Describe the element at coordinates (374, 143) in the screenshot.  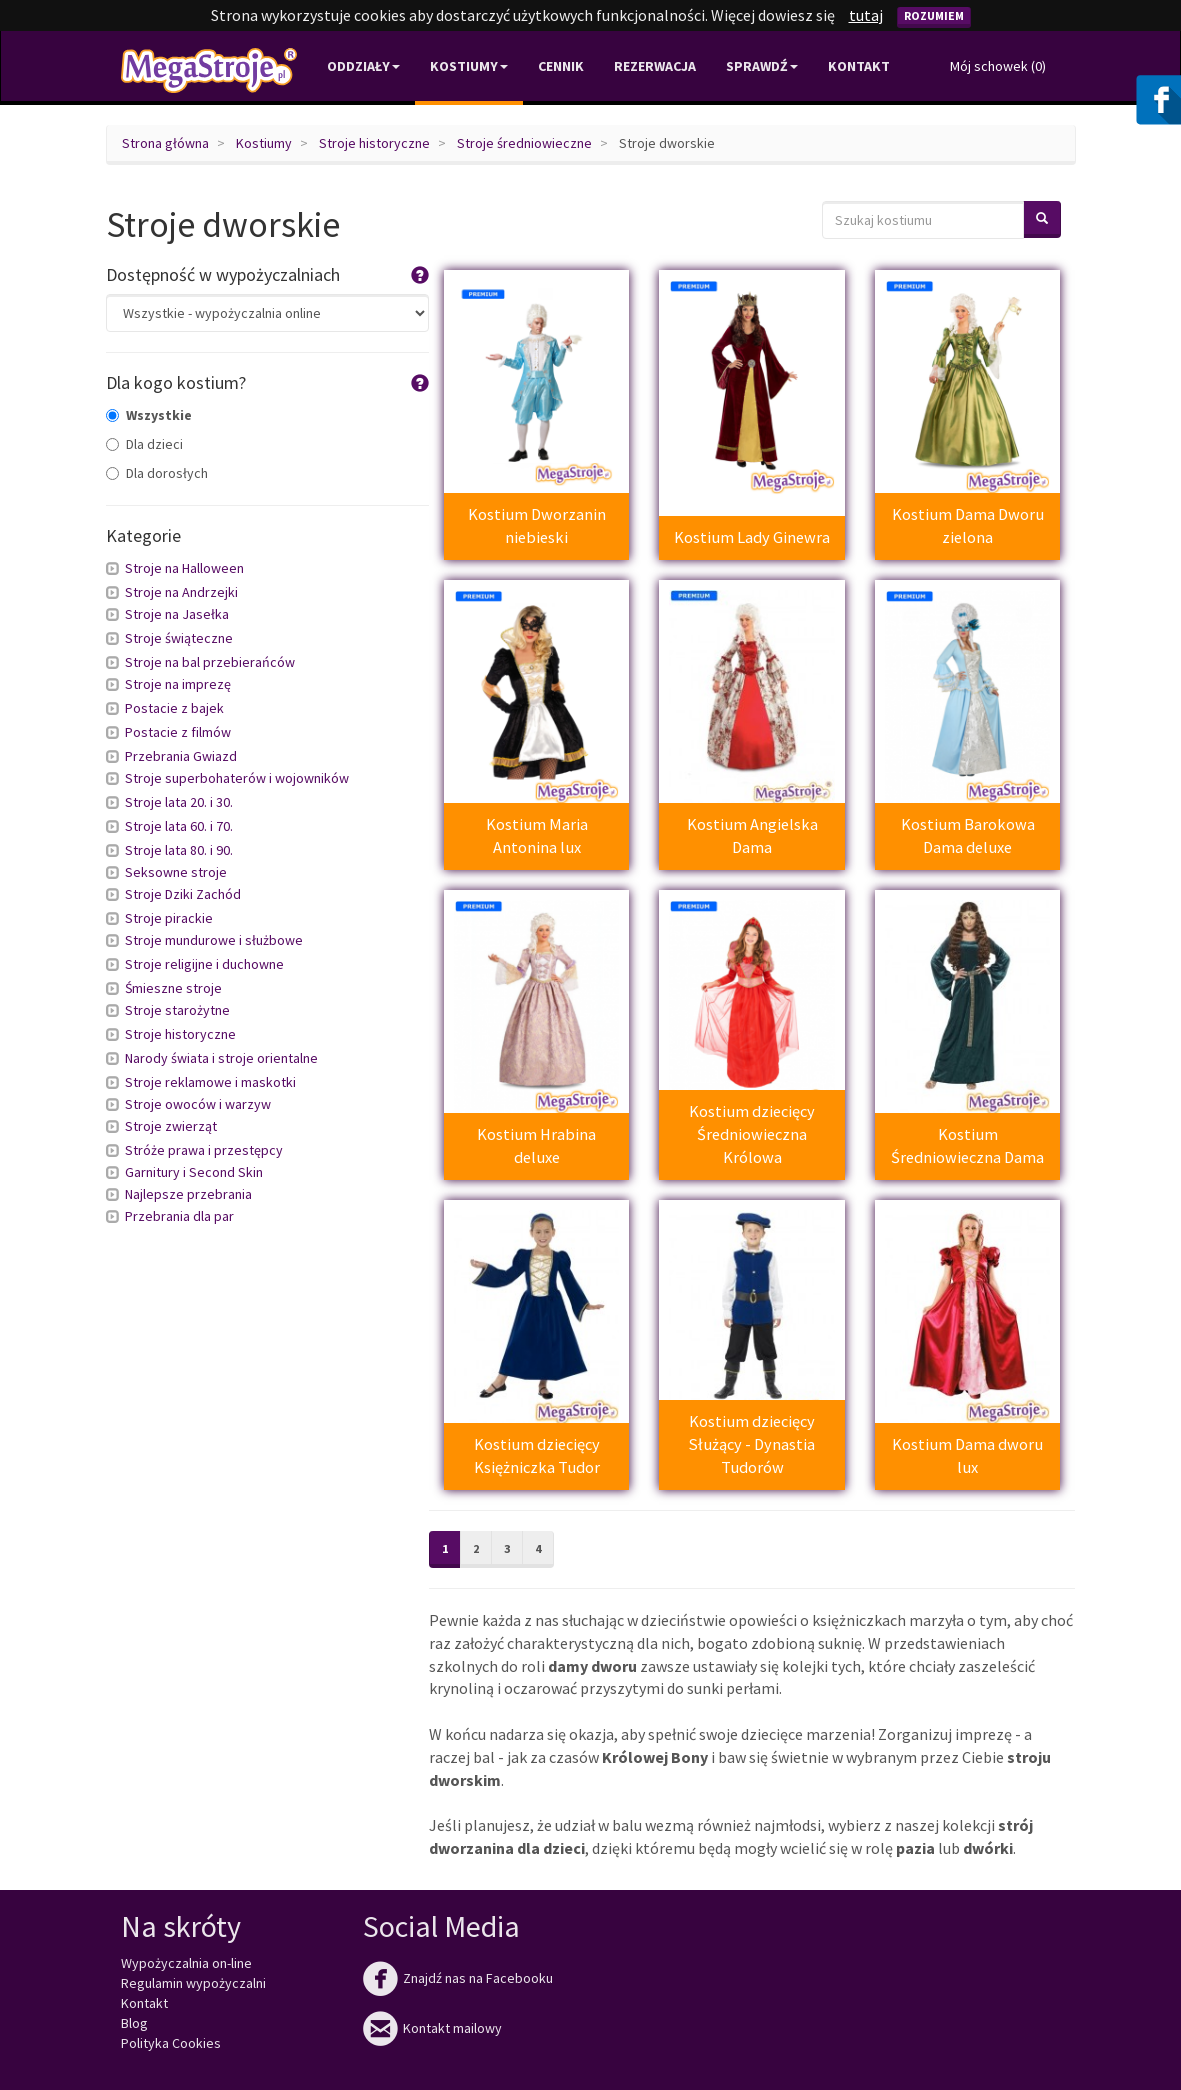
I see `Stroje historyczne` at that location.